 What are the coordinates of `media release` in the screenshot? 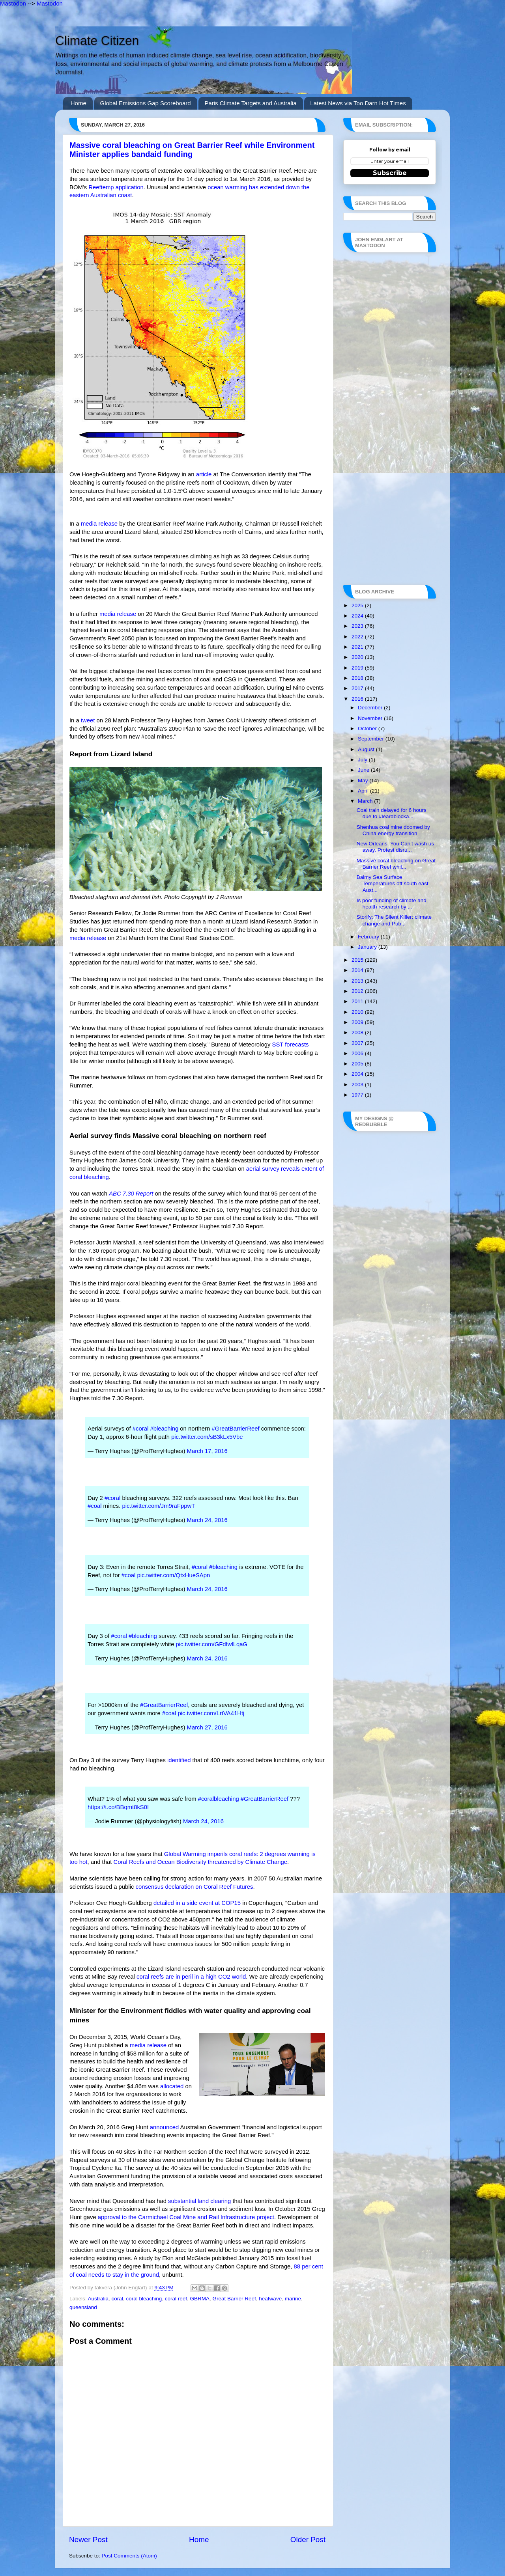 It's located at (99, 523).